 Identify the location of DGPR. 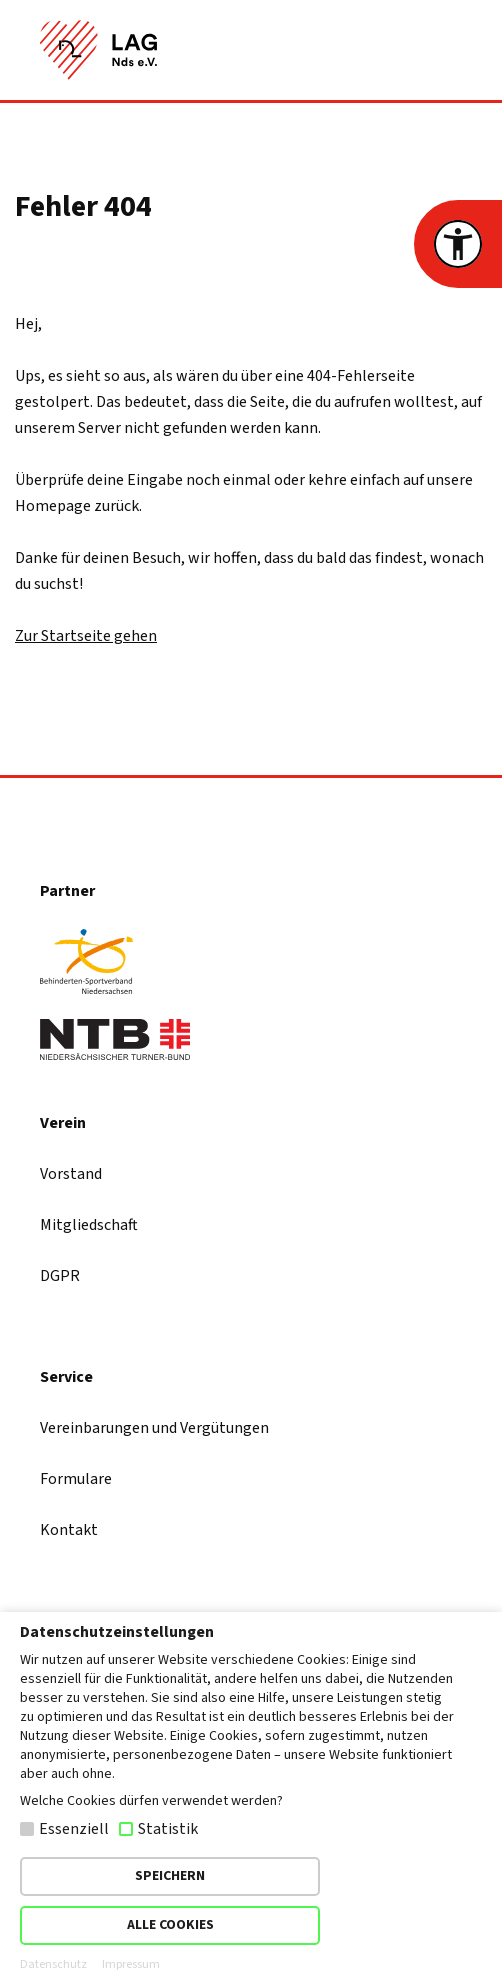
(60, 1276).